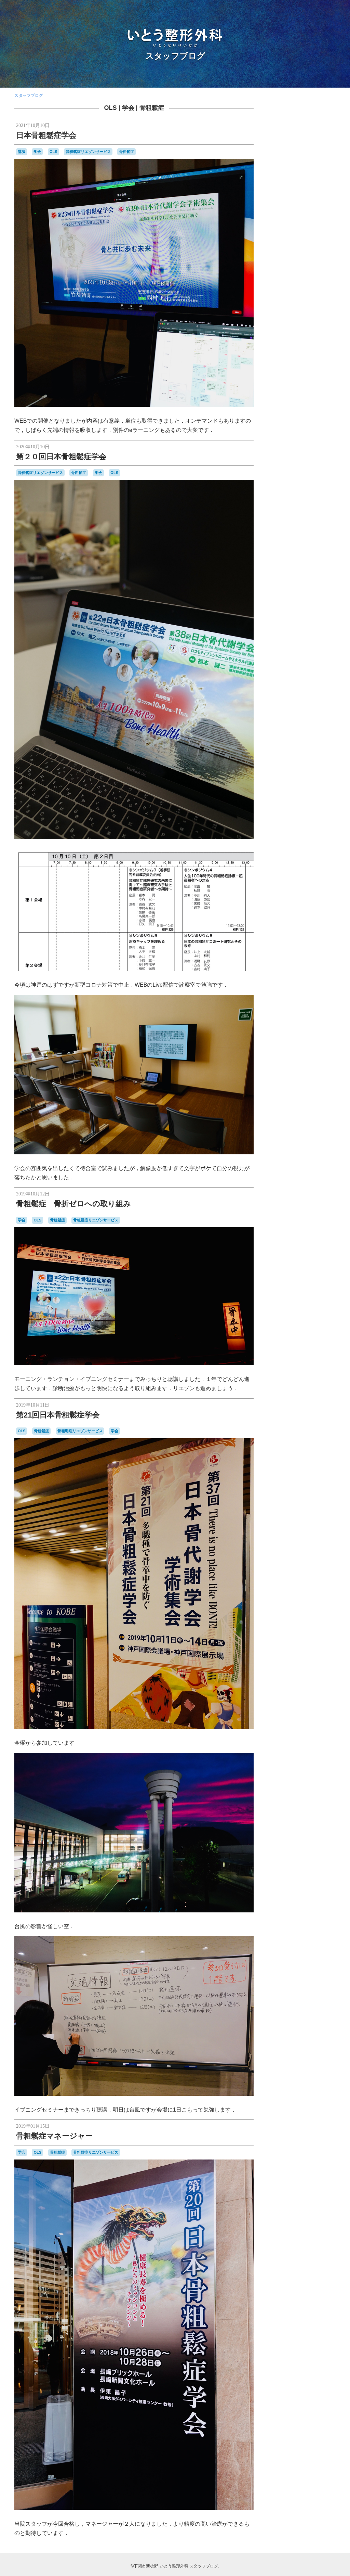  I want to click on 瓦そば, so click(325, 542).